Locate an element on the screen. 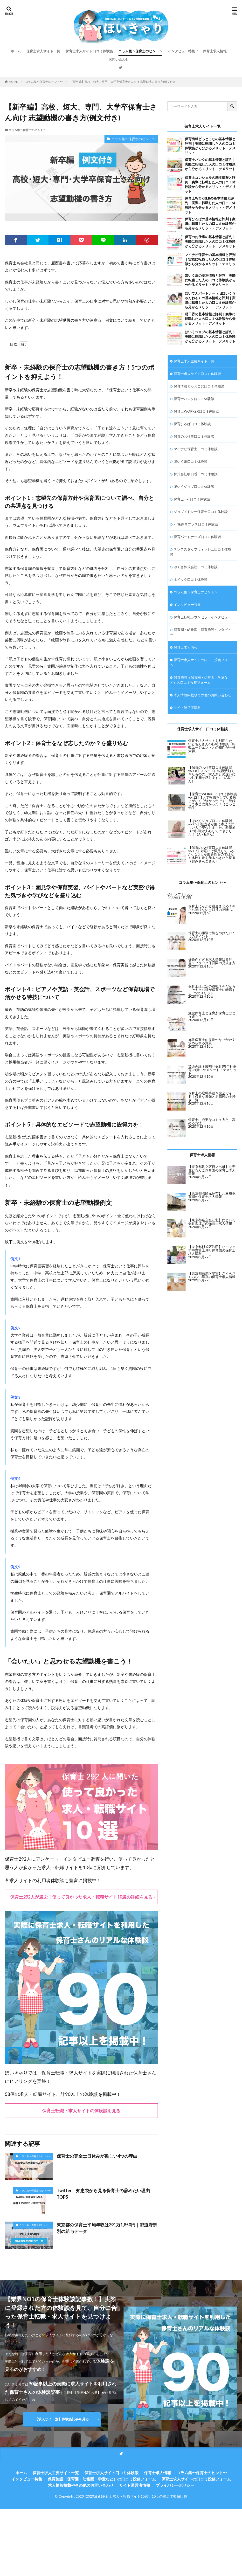 The width and height of the screenshot is (242, 2576). プライバシーポリシー is located at coordinates (175, 2485).